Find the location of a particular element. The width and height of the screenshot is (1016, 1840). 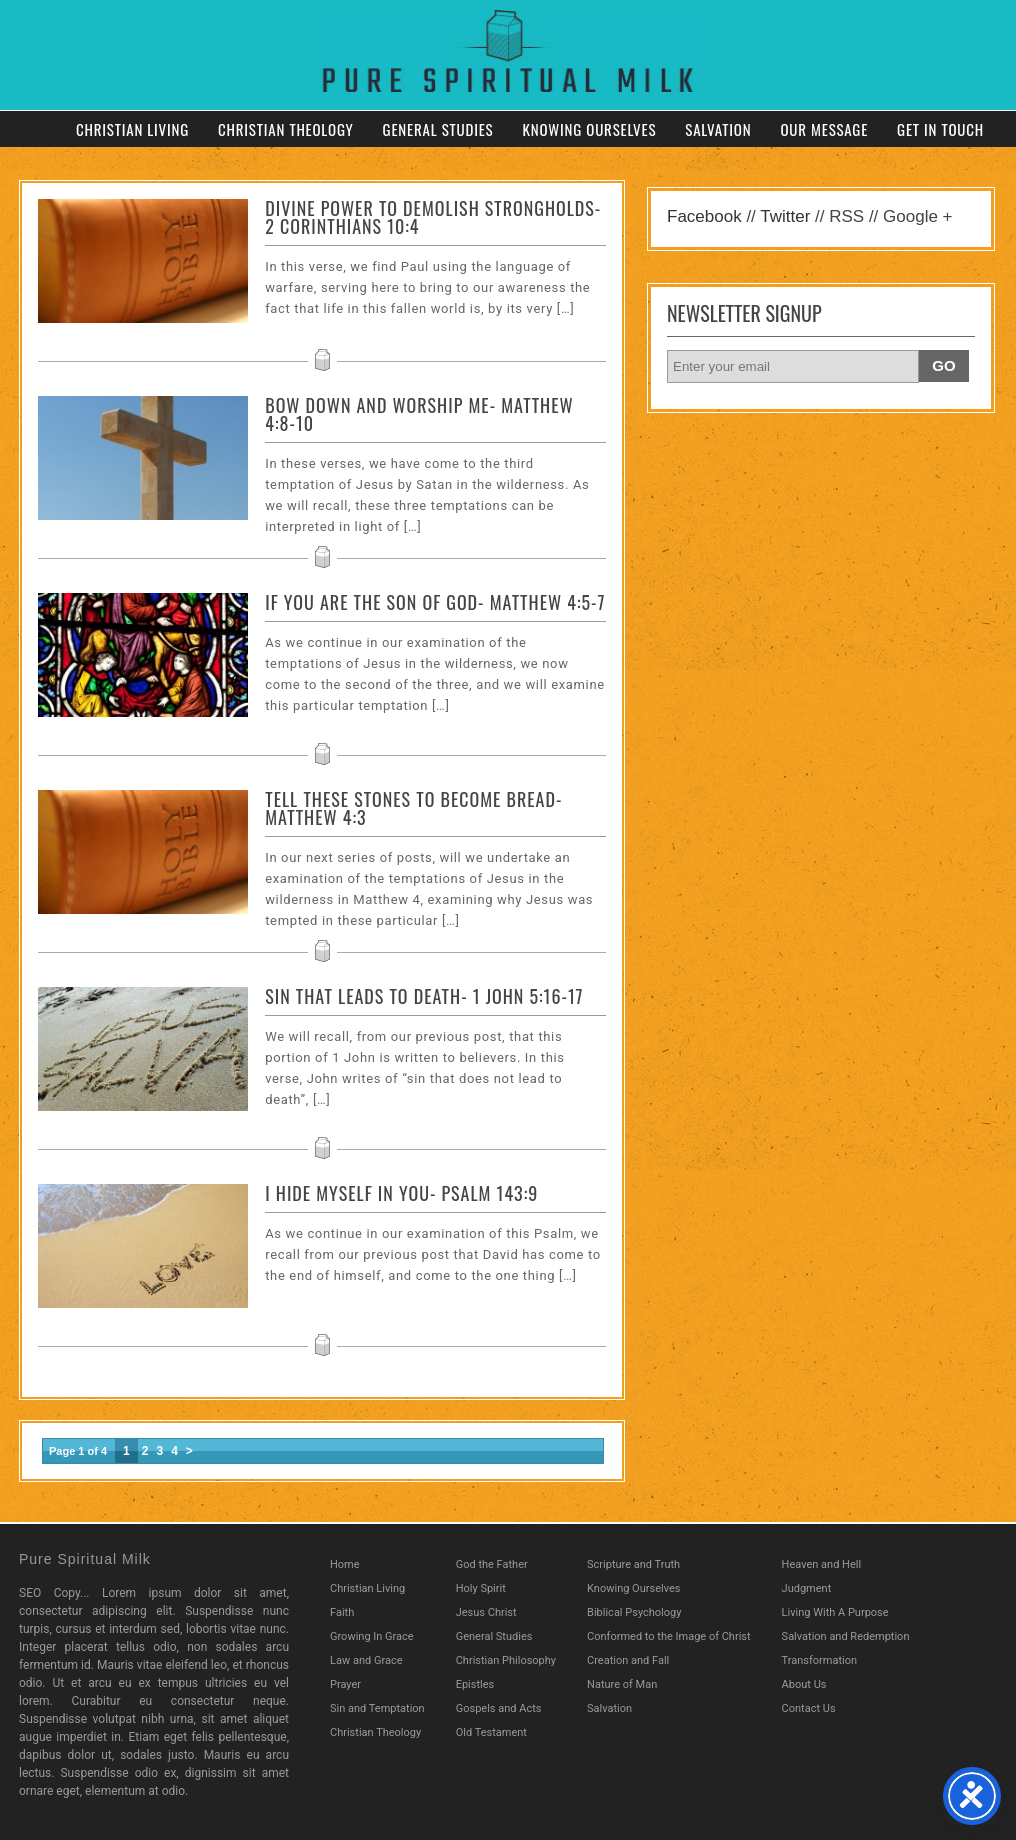

Contact Us is located at coordinates (809, 1708).